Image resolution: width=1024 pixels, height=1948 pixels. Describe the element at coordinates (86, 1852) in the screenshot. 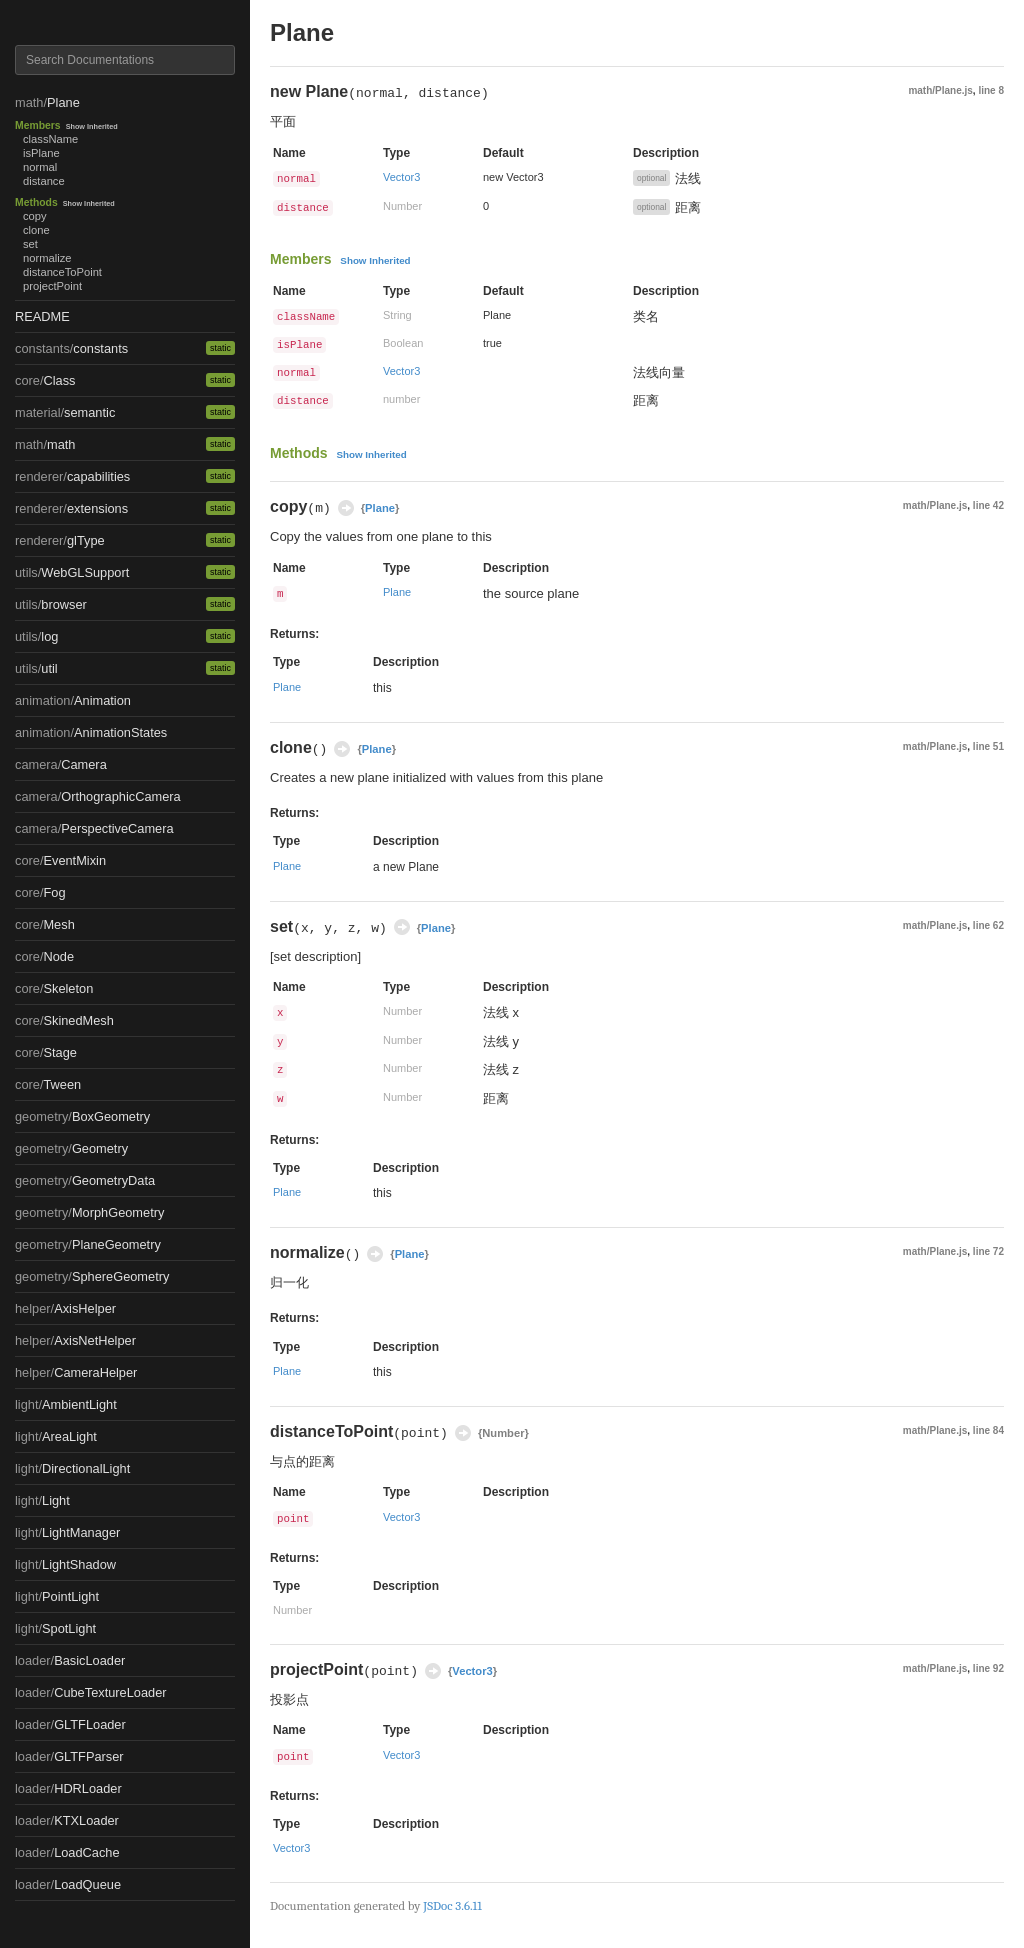

I see `LoadCache` at that location.